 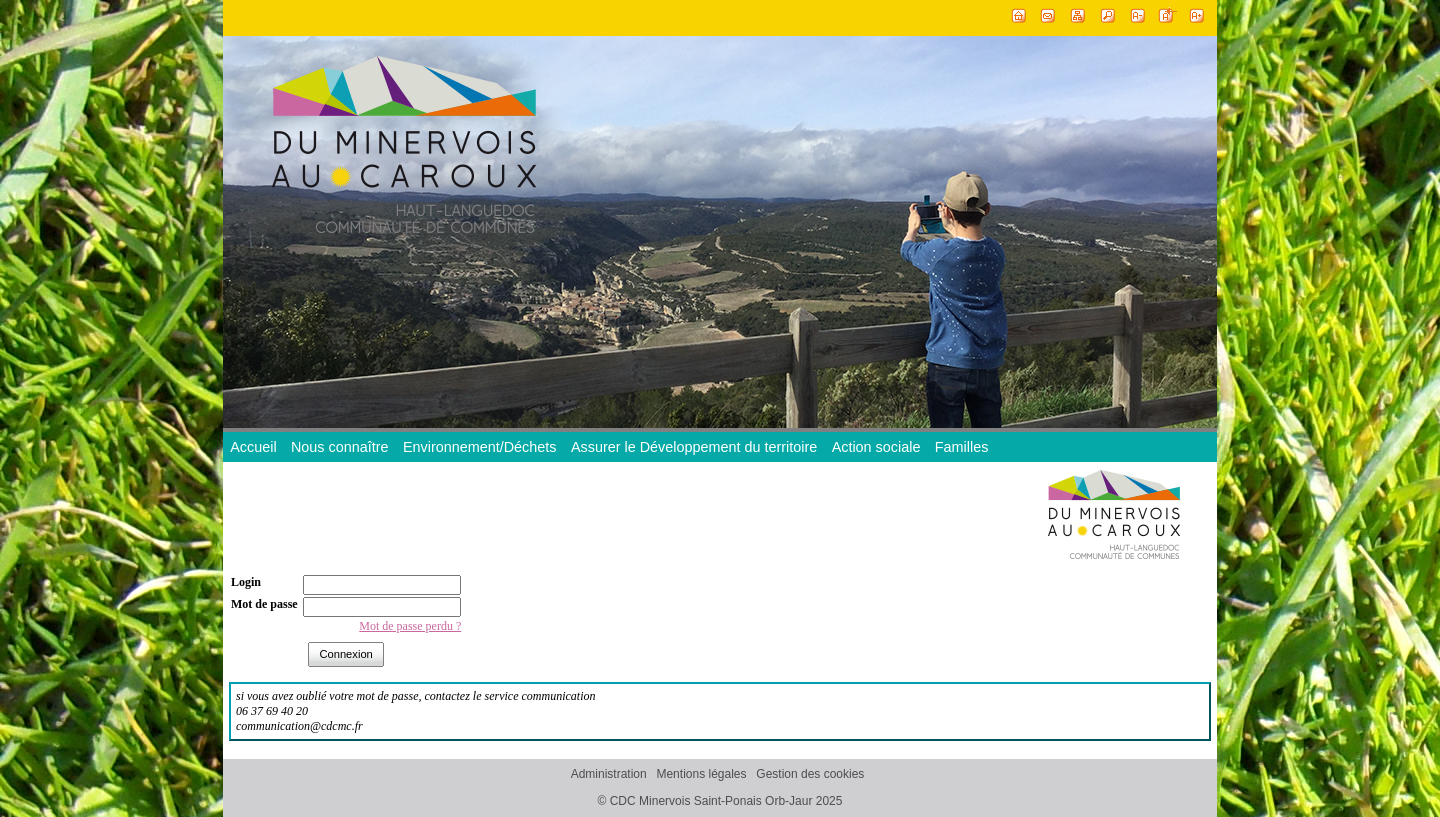 What do you see at coordinates (694, 447) in the screenshot?
I see `Assurer le Développement du territoire` at bounding box center [694, 447].